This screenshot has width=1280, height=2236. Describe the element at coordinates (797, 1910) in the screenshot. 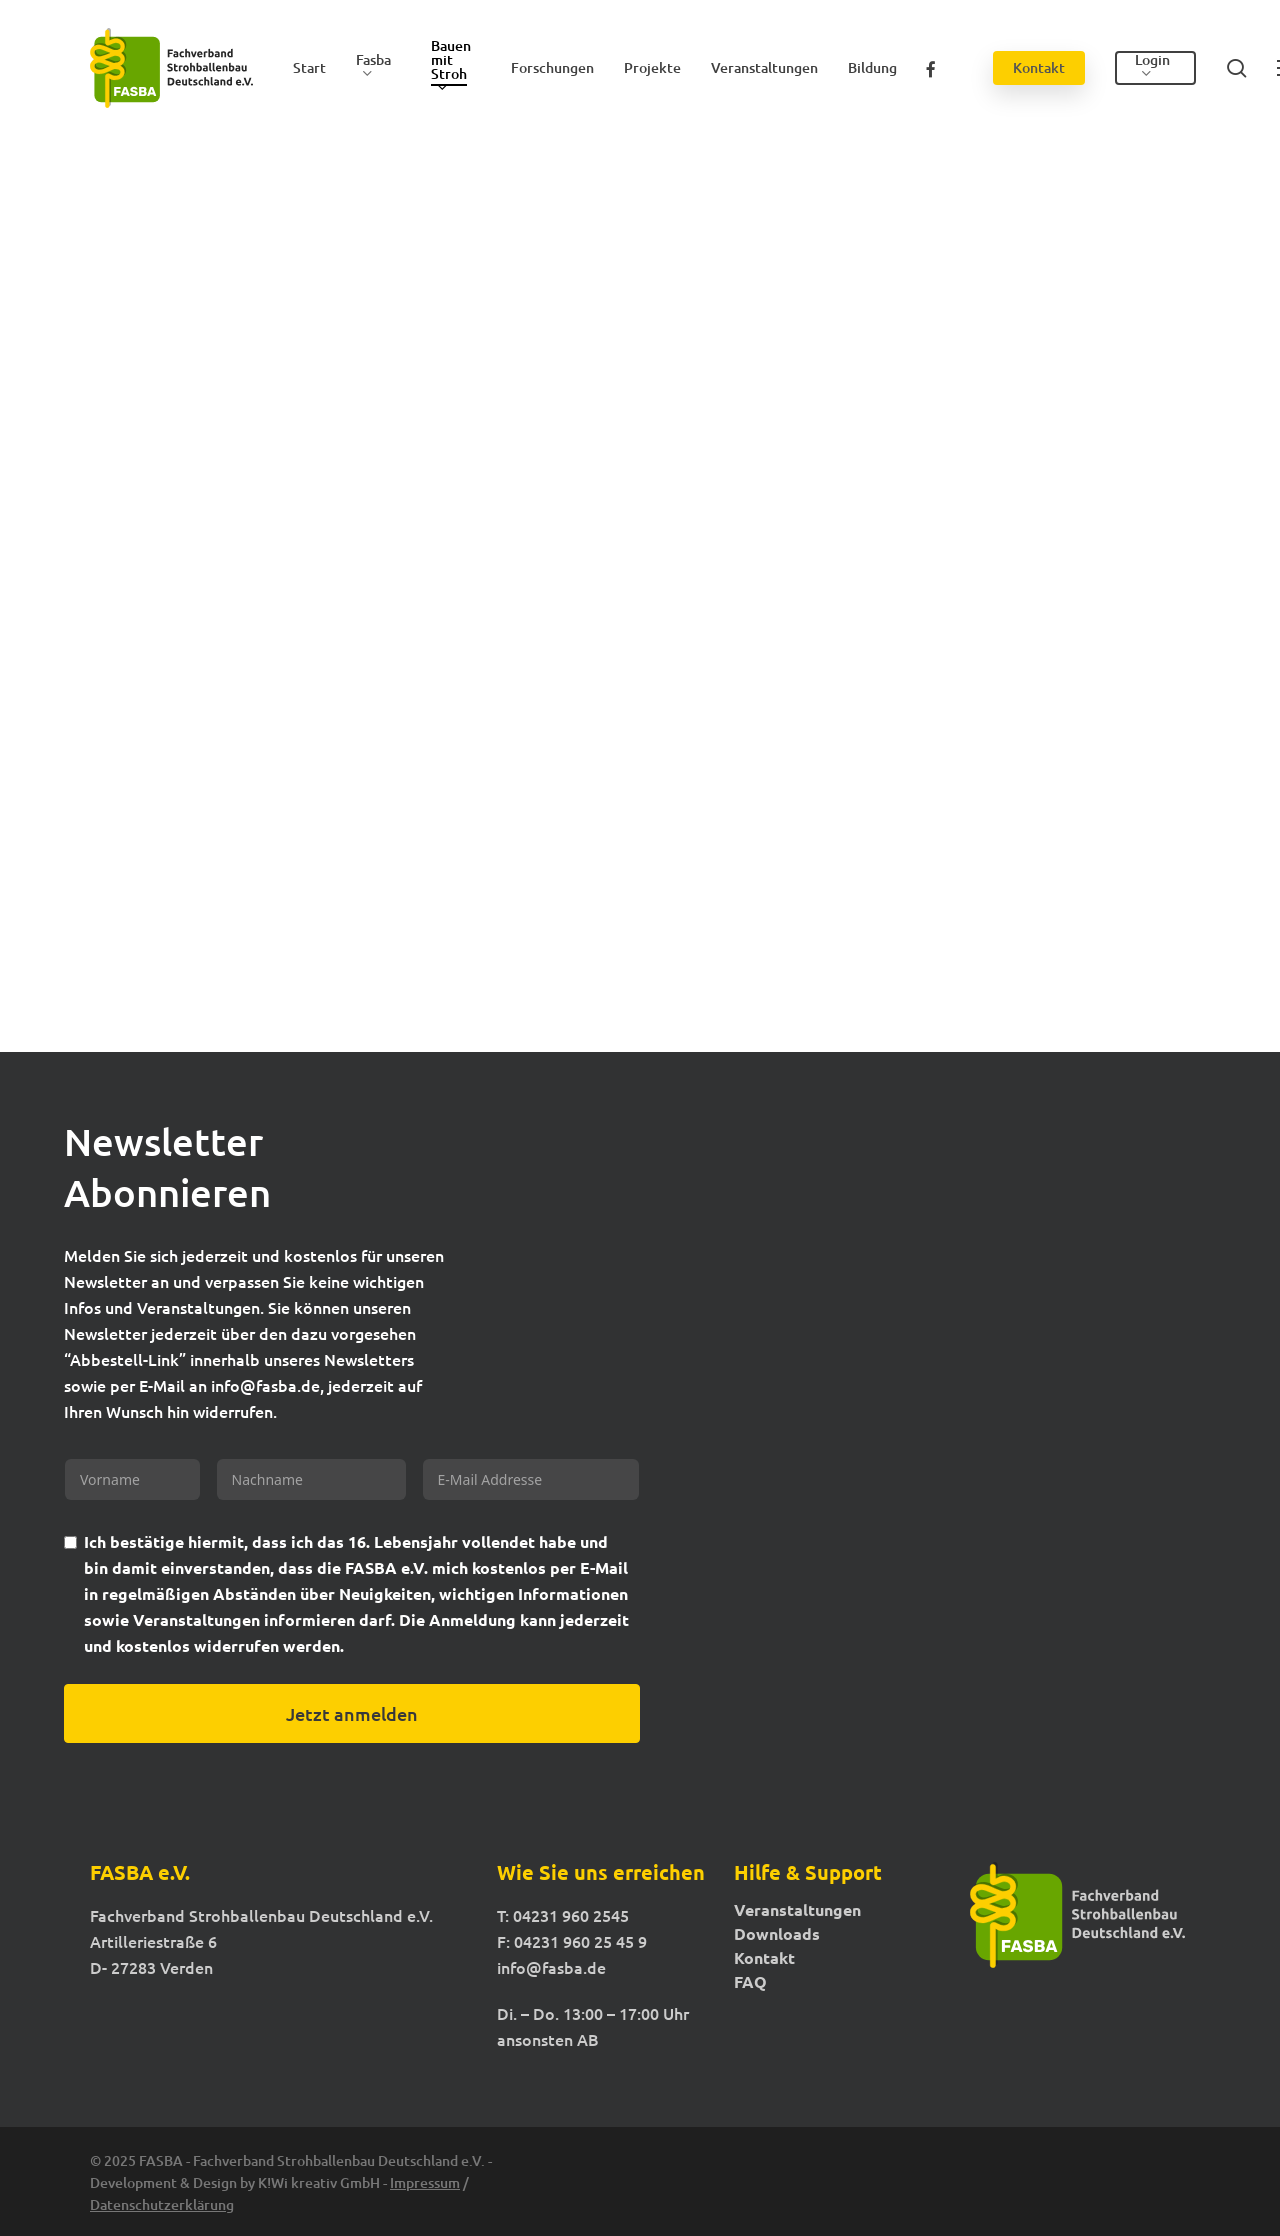

I see `Veranstaltungen` at that location.